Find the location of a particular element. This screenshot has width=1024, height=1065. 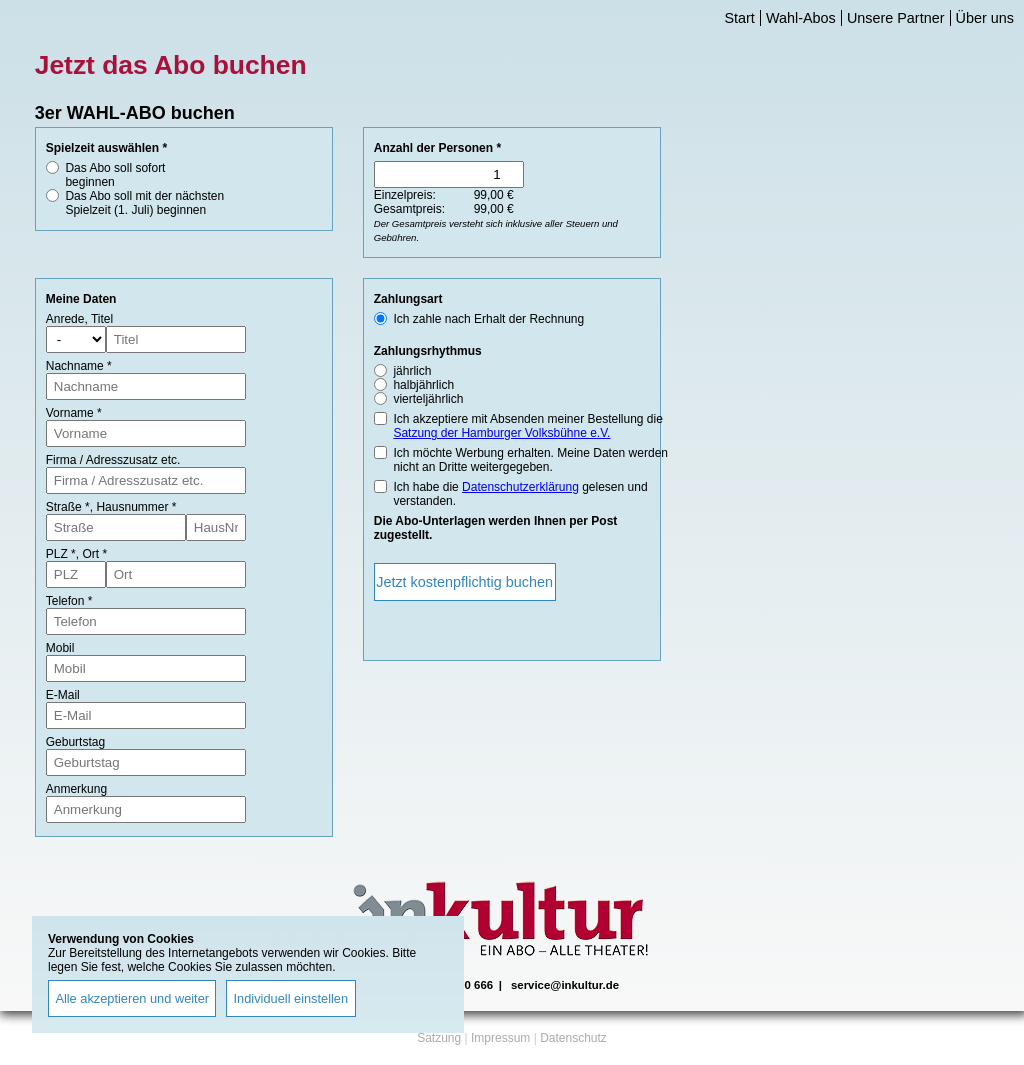

Telefon * is located at coordinates (69, 601).